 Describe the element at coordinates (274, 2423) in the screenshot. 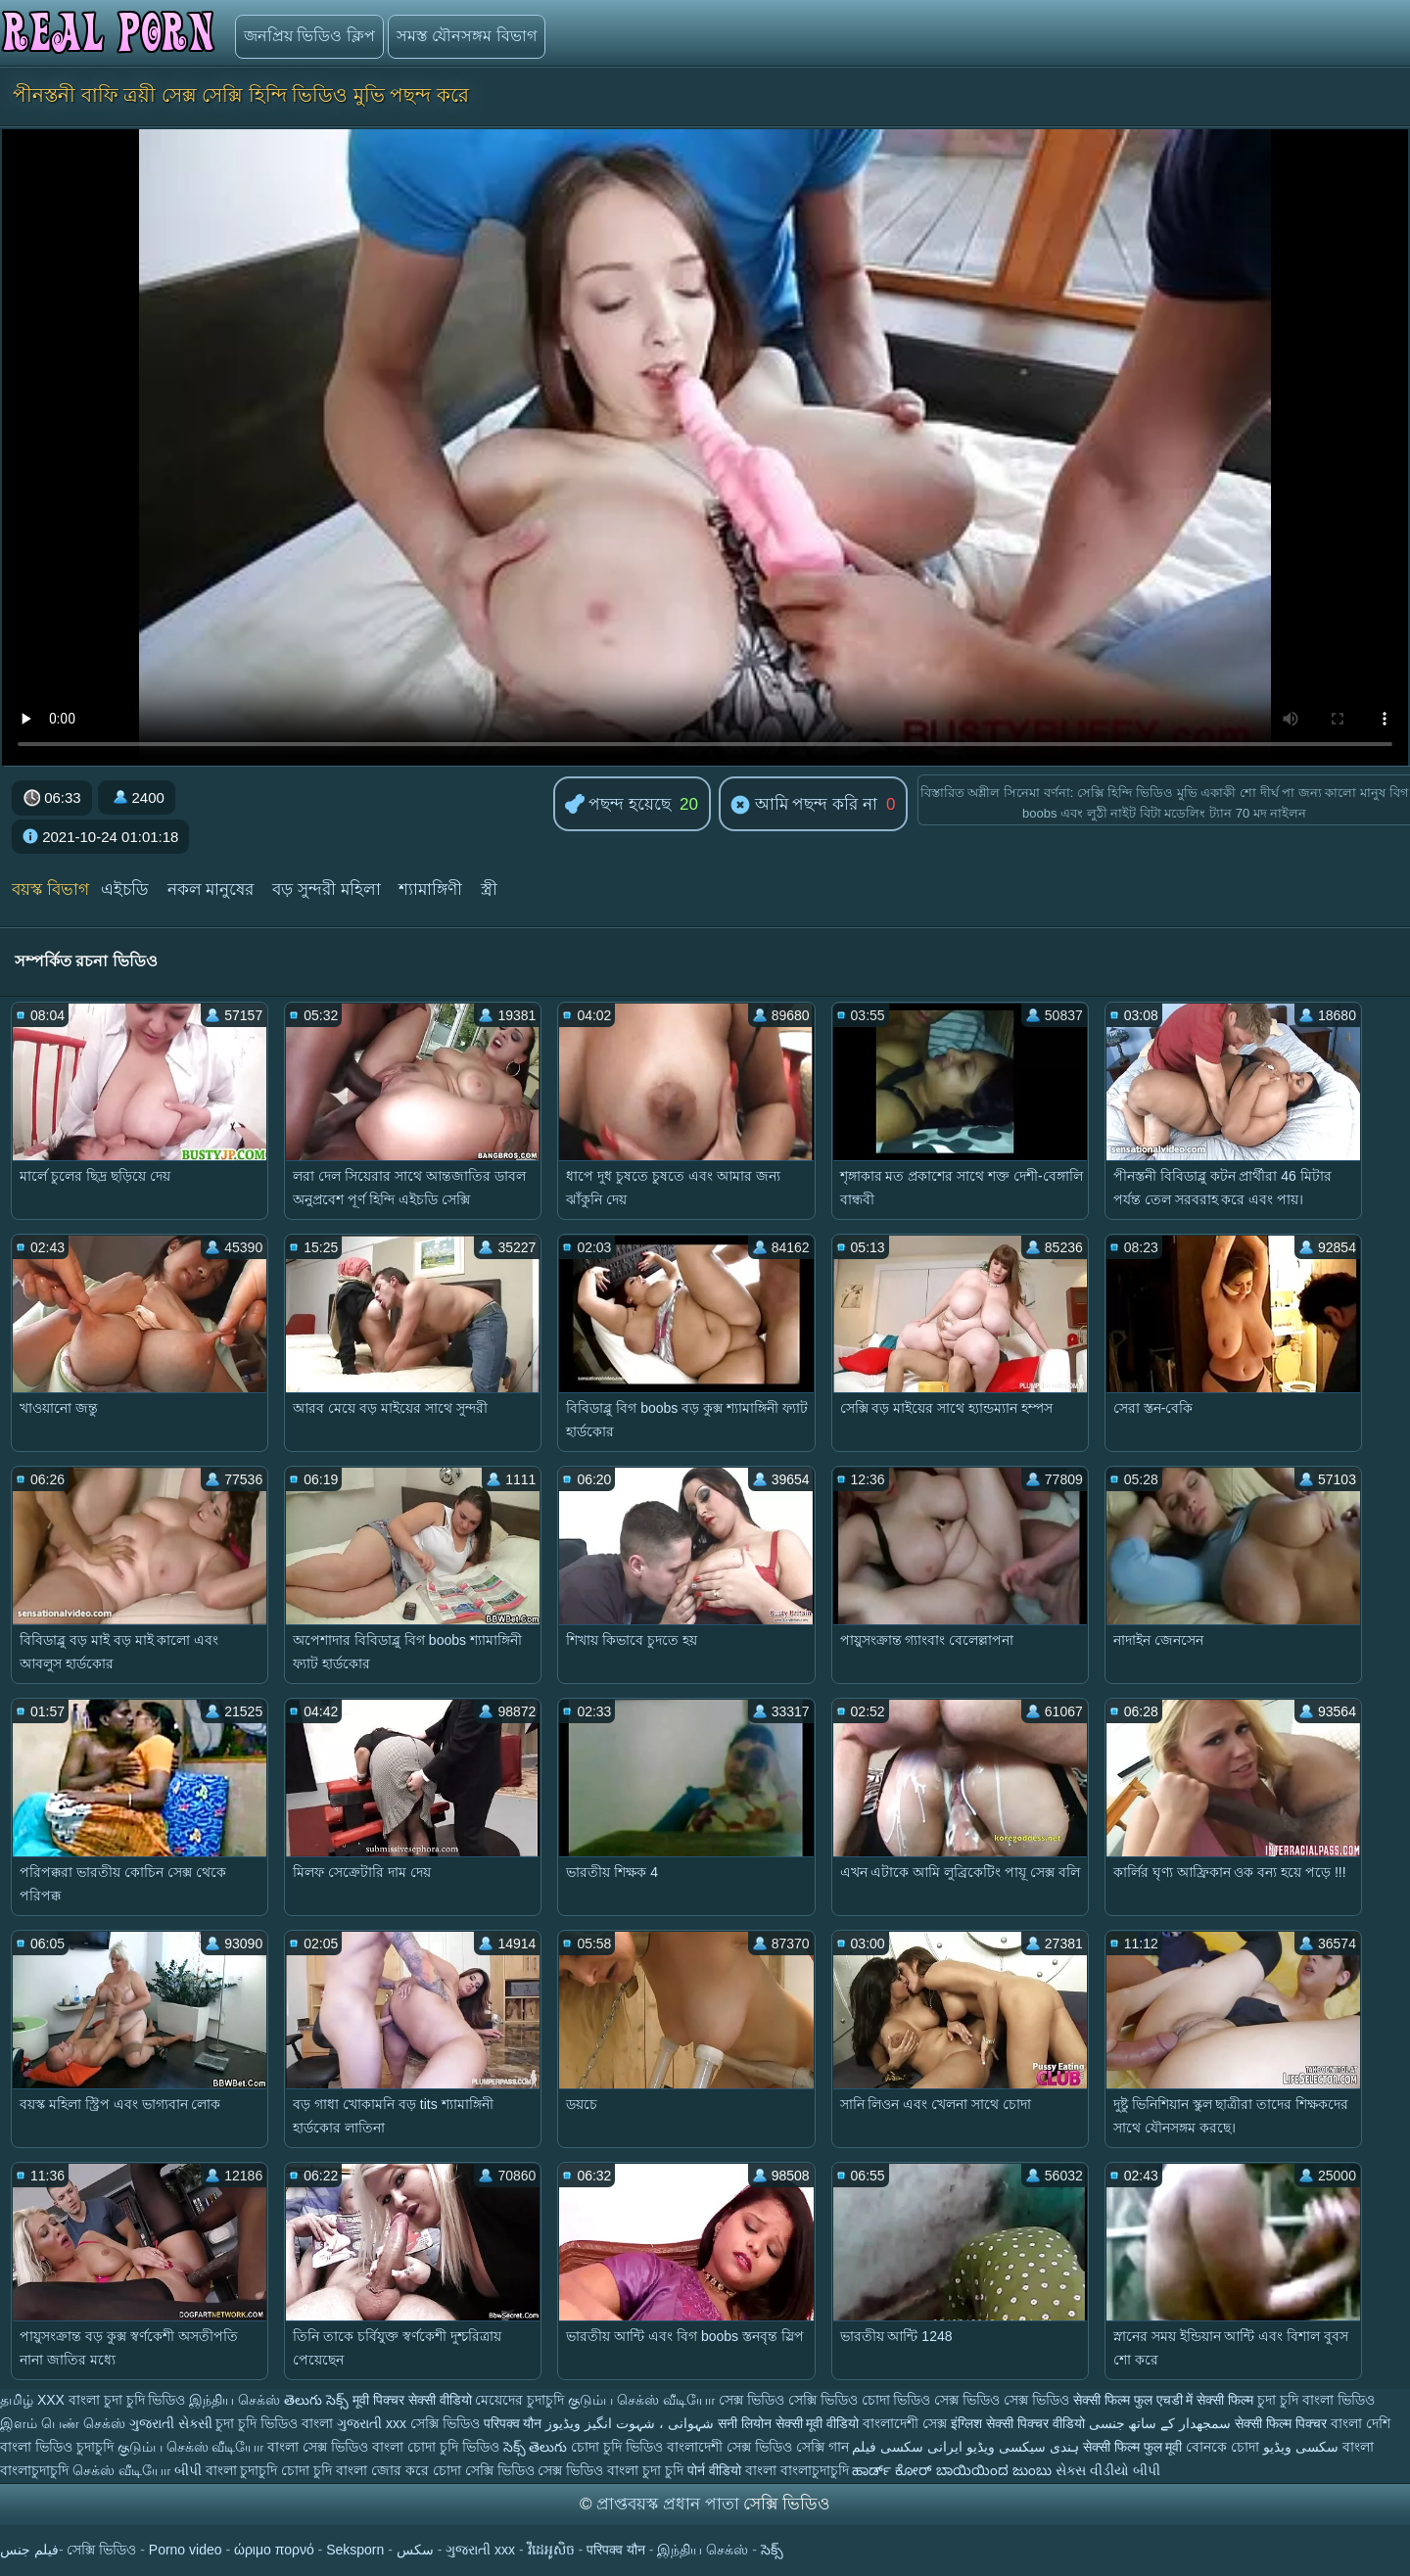

I see `চুদা চুদি ভিডিও বাংলা` at that location.